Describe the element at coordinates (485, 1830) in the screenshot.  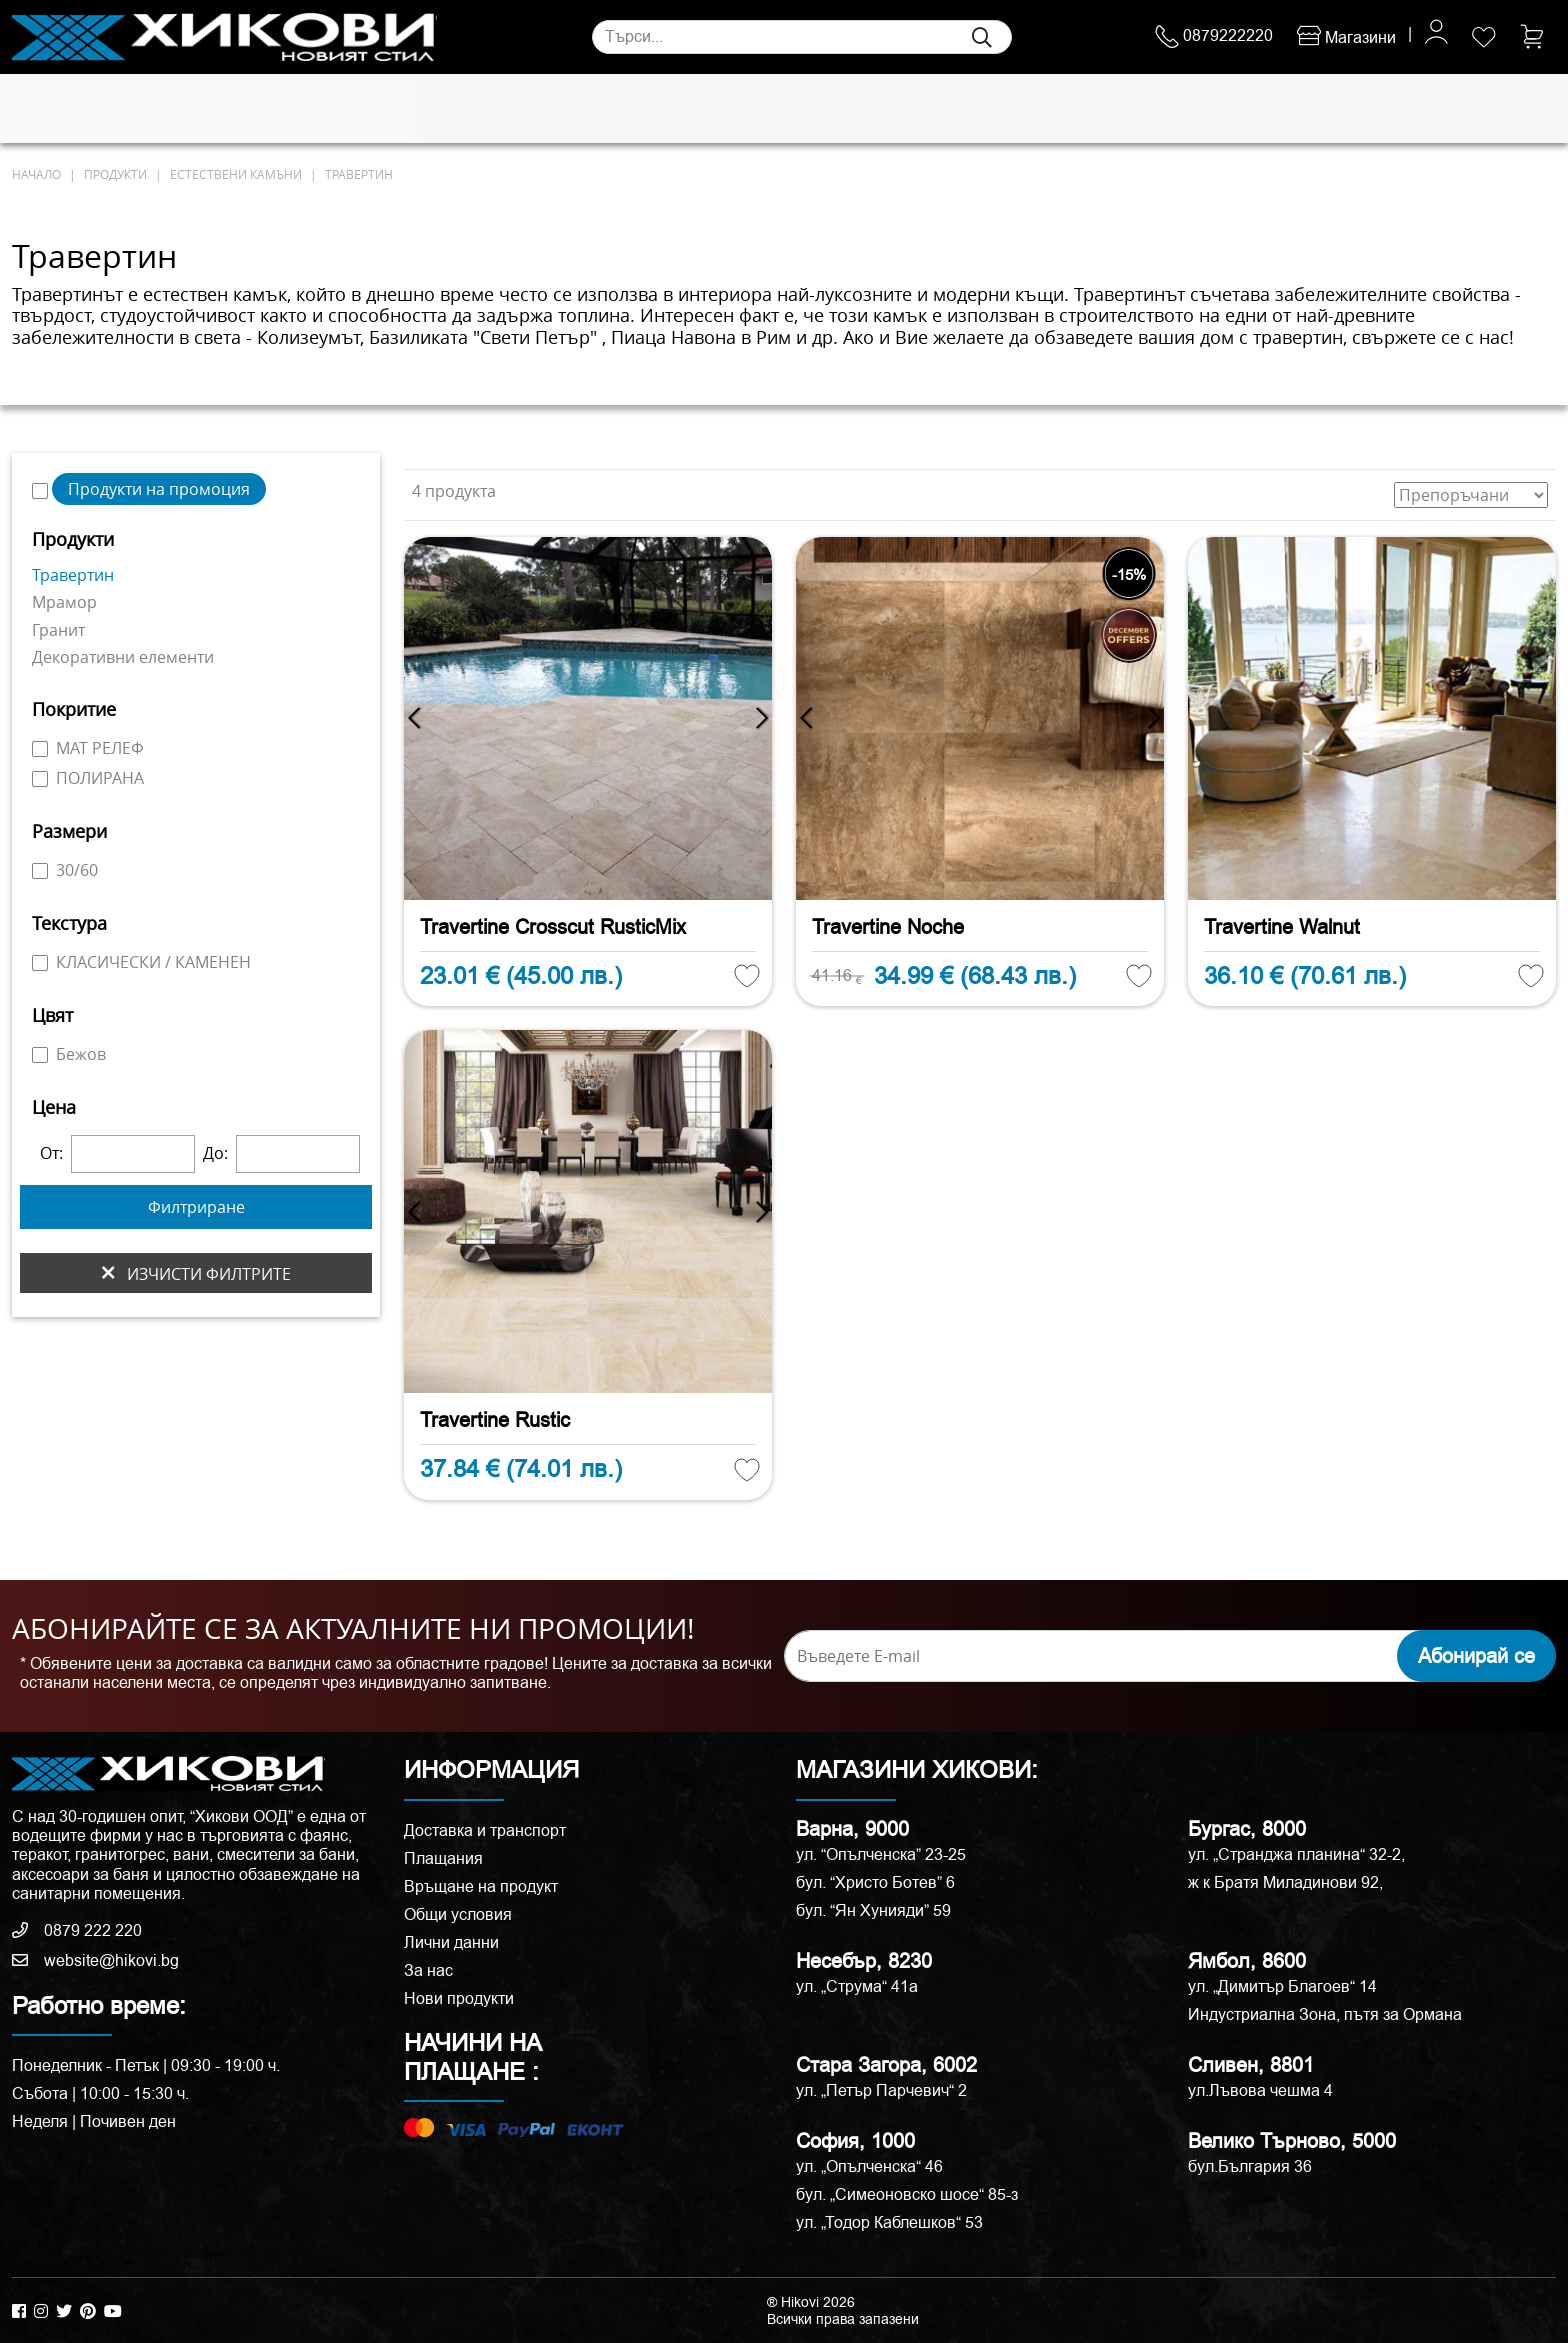
I see `Доставка и транспорт` at that location.